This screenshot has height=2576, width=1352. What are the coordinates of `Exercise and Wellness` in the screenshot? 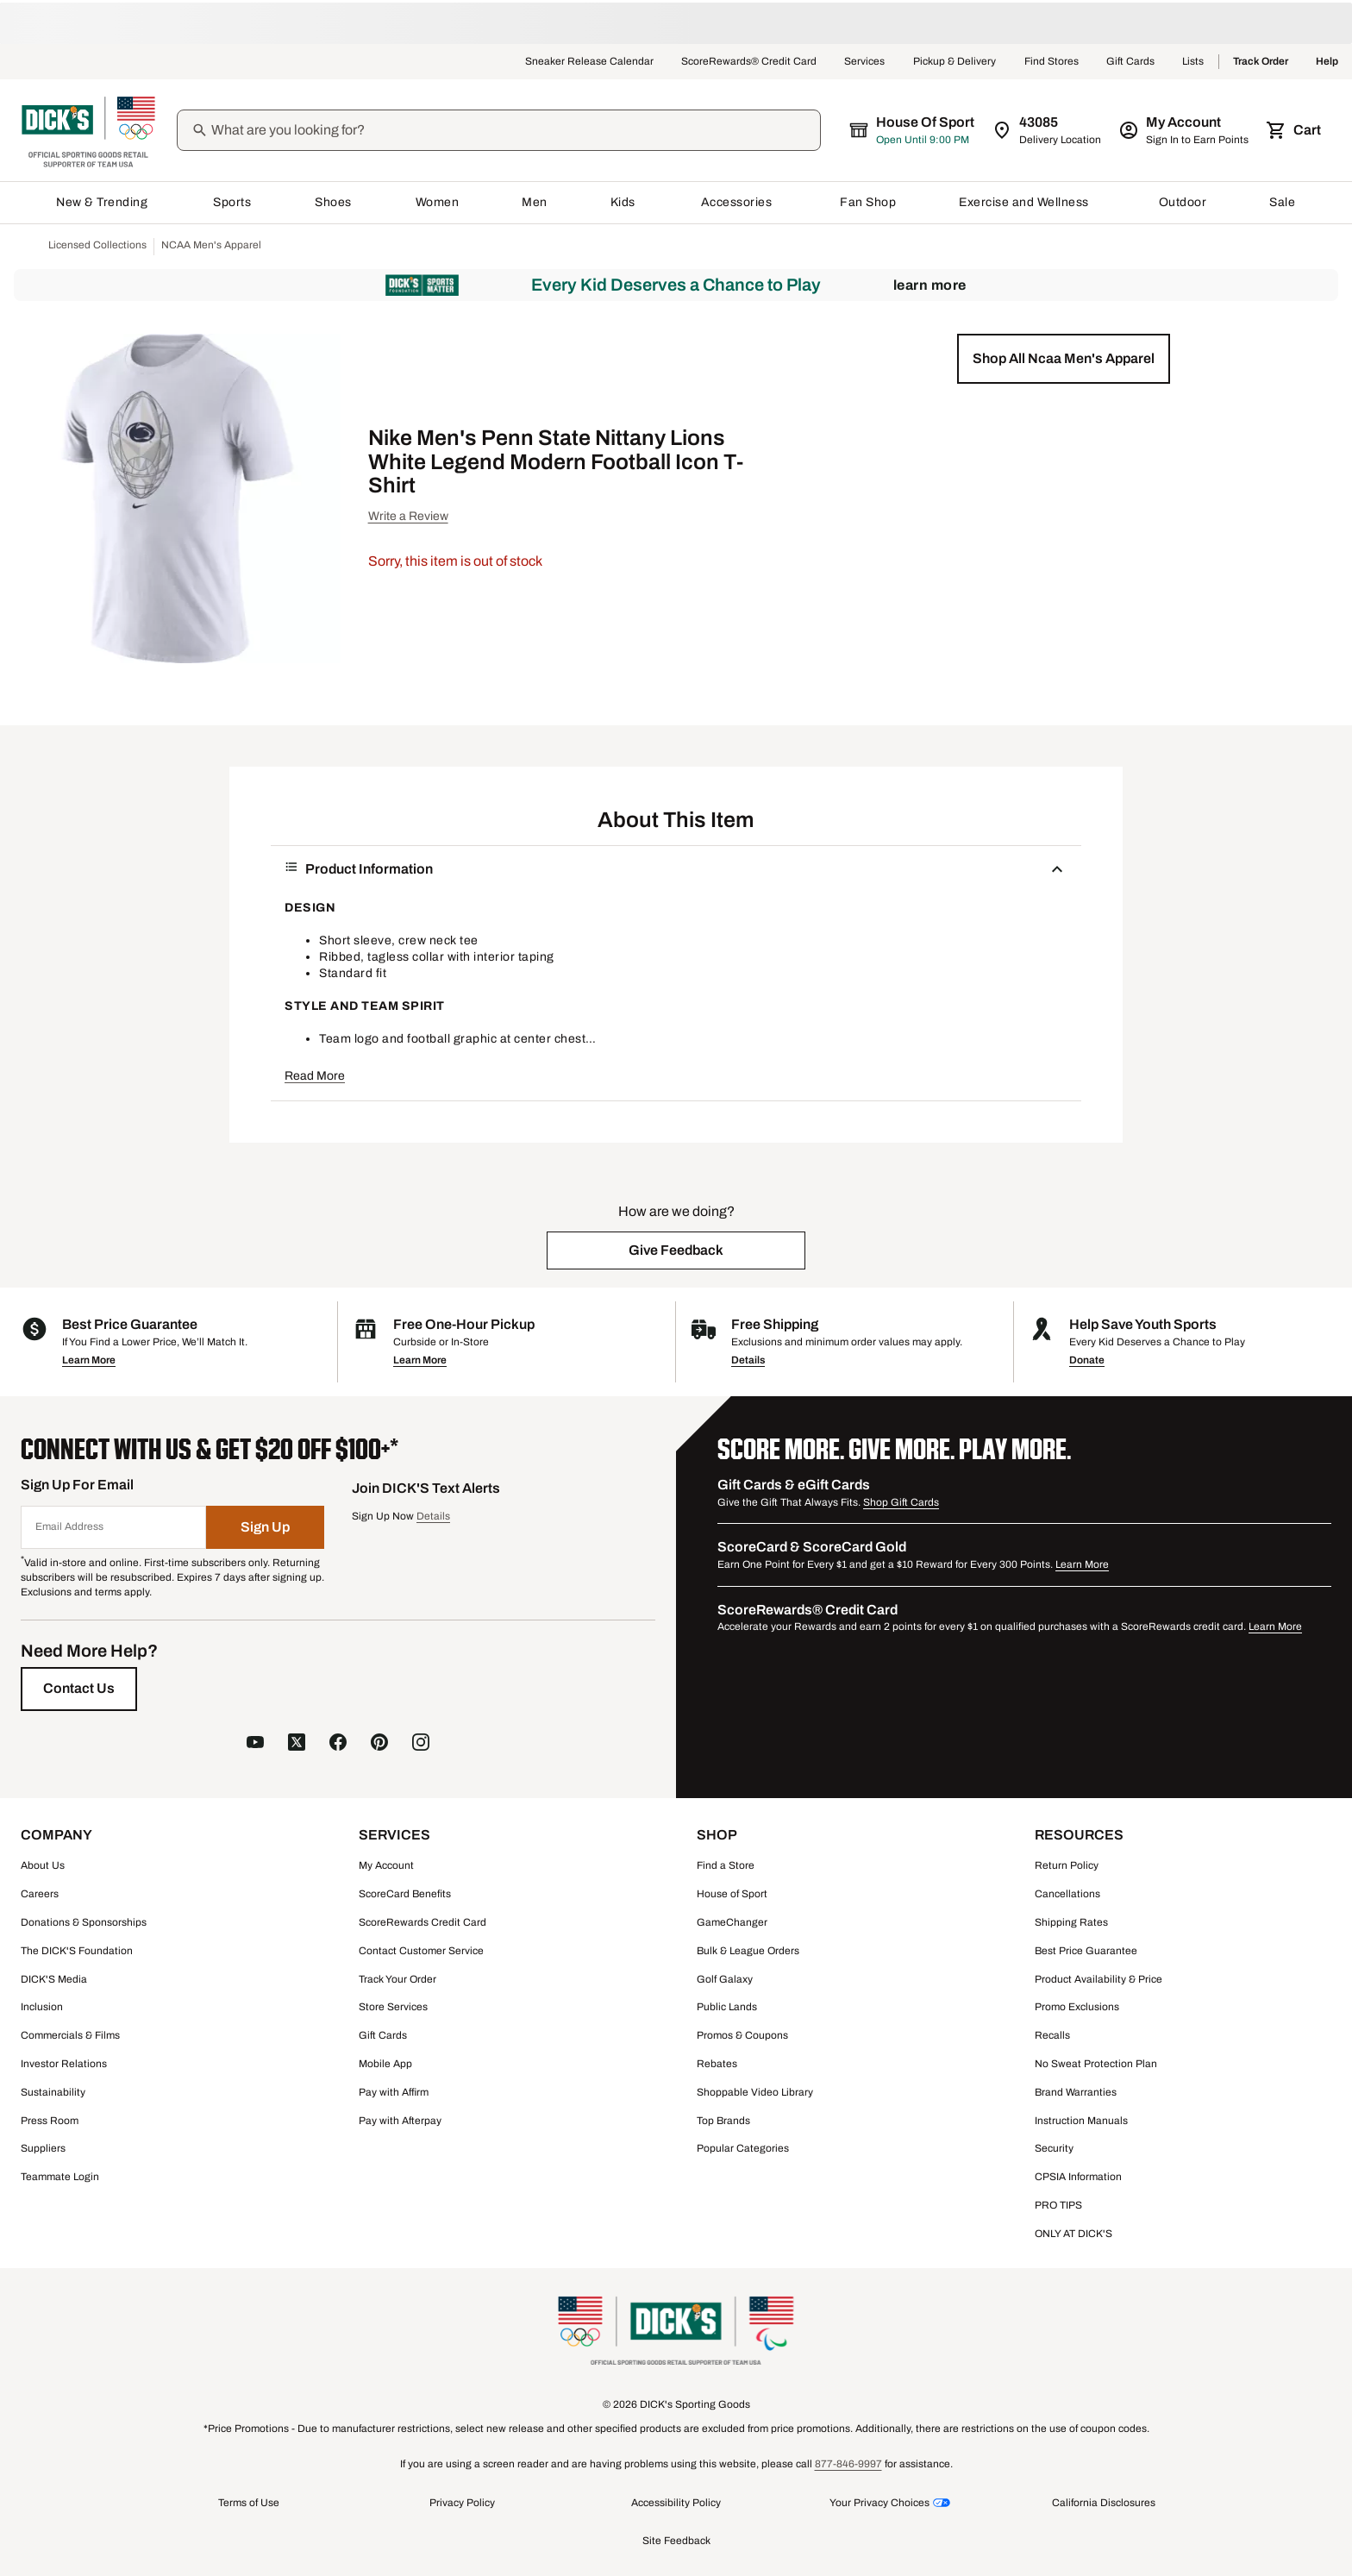 It's located at (1027, 202).